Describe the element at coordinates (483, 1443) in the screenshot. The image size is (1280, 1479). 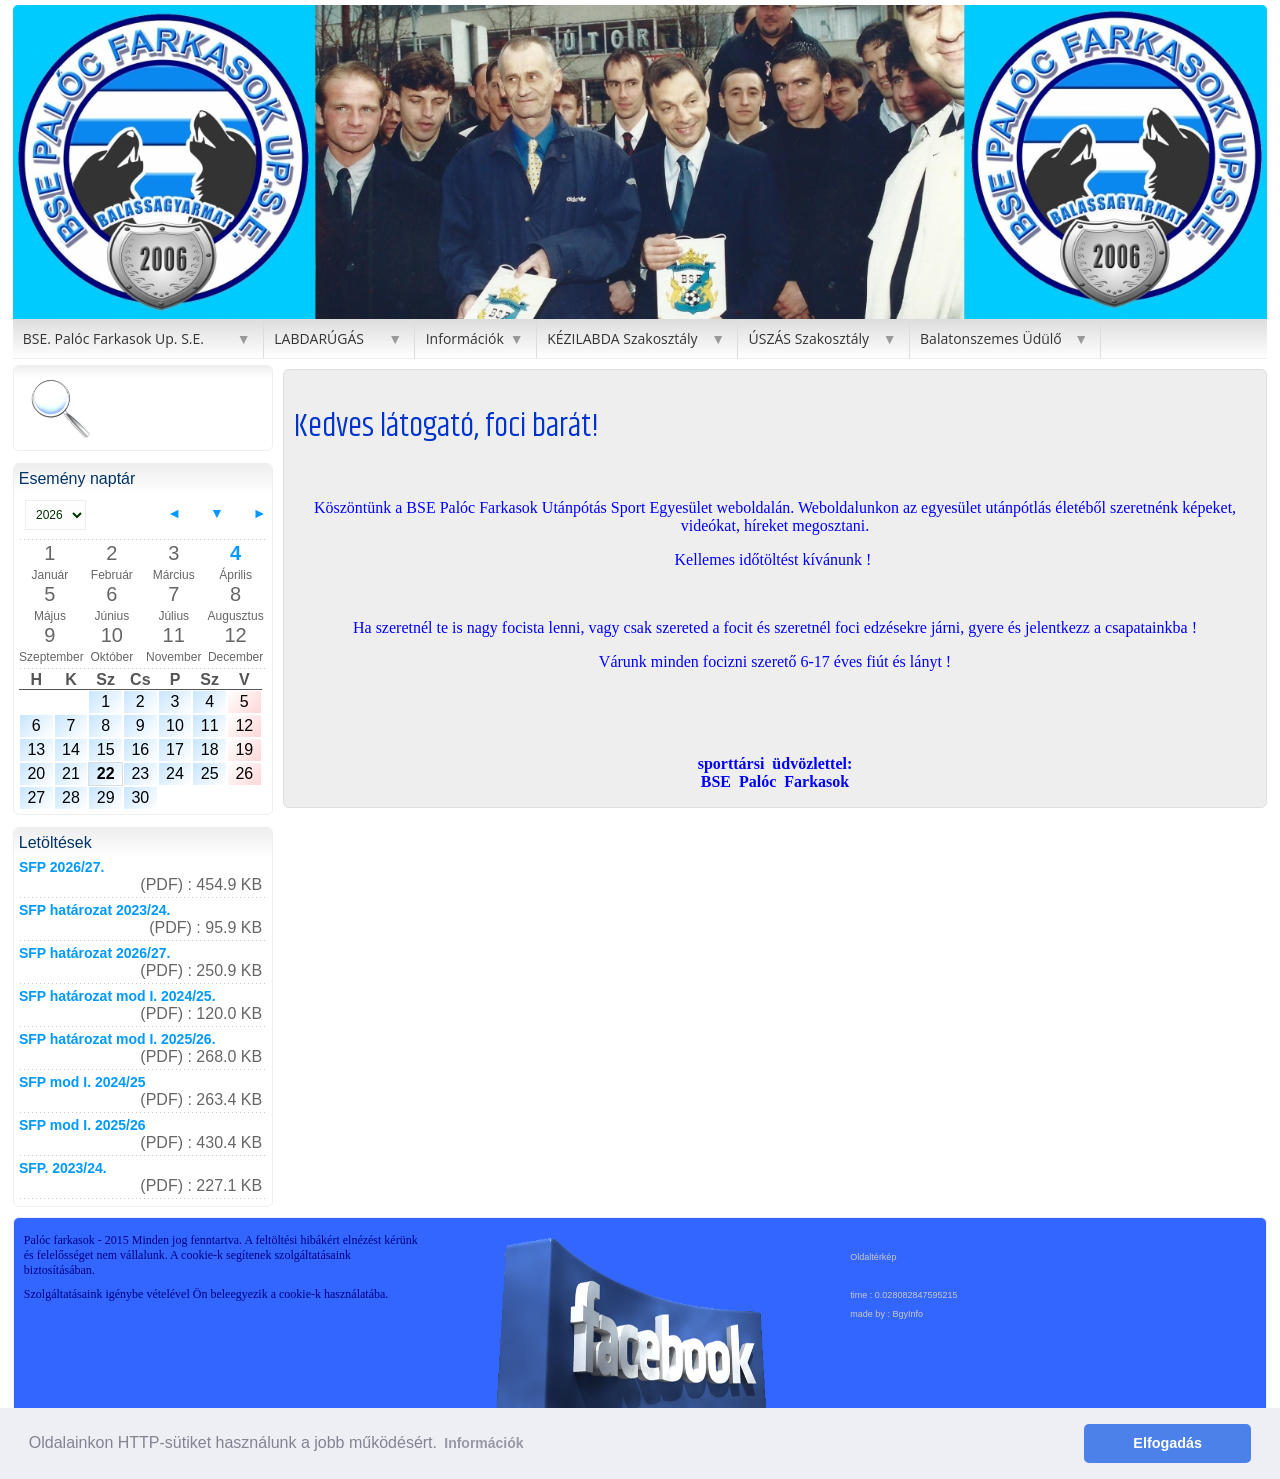
I see `Információk [button]` at that location.